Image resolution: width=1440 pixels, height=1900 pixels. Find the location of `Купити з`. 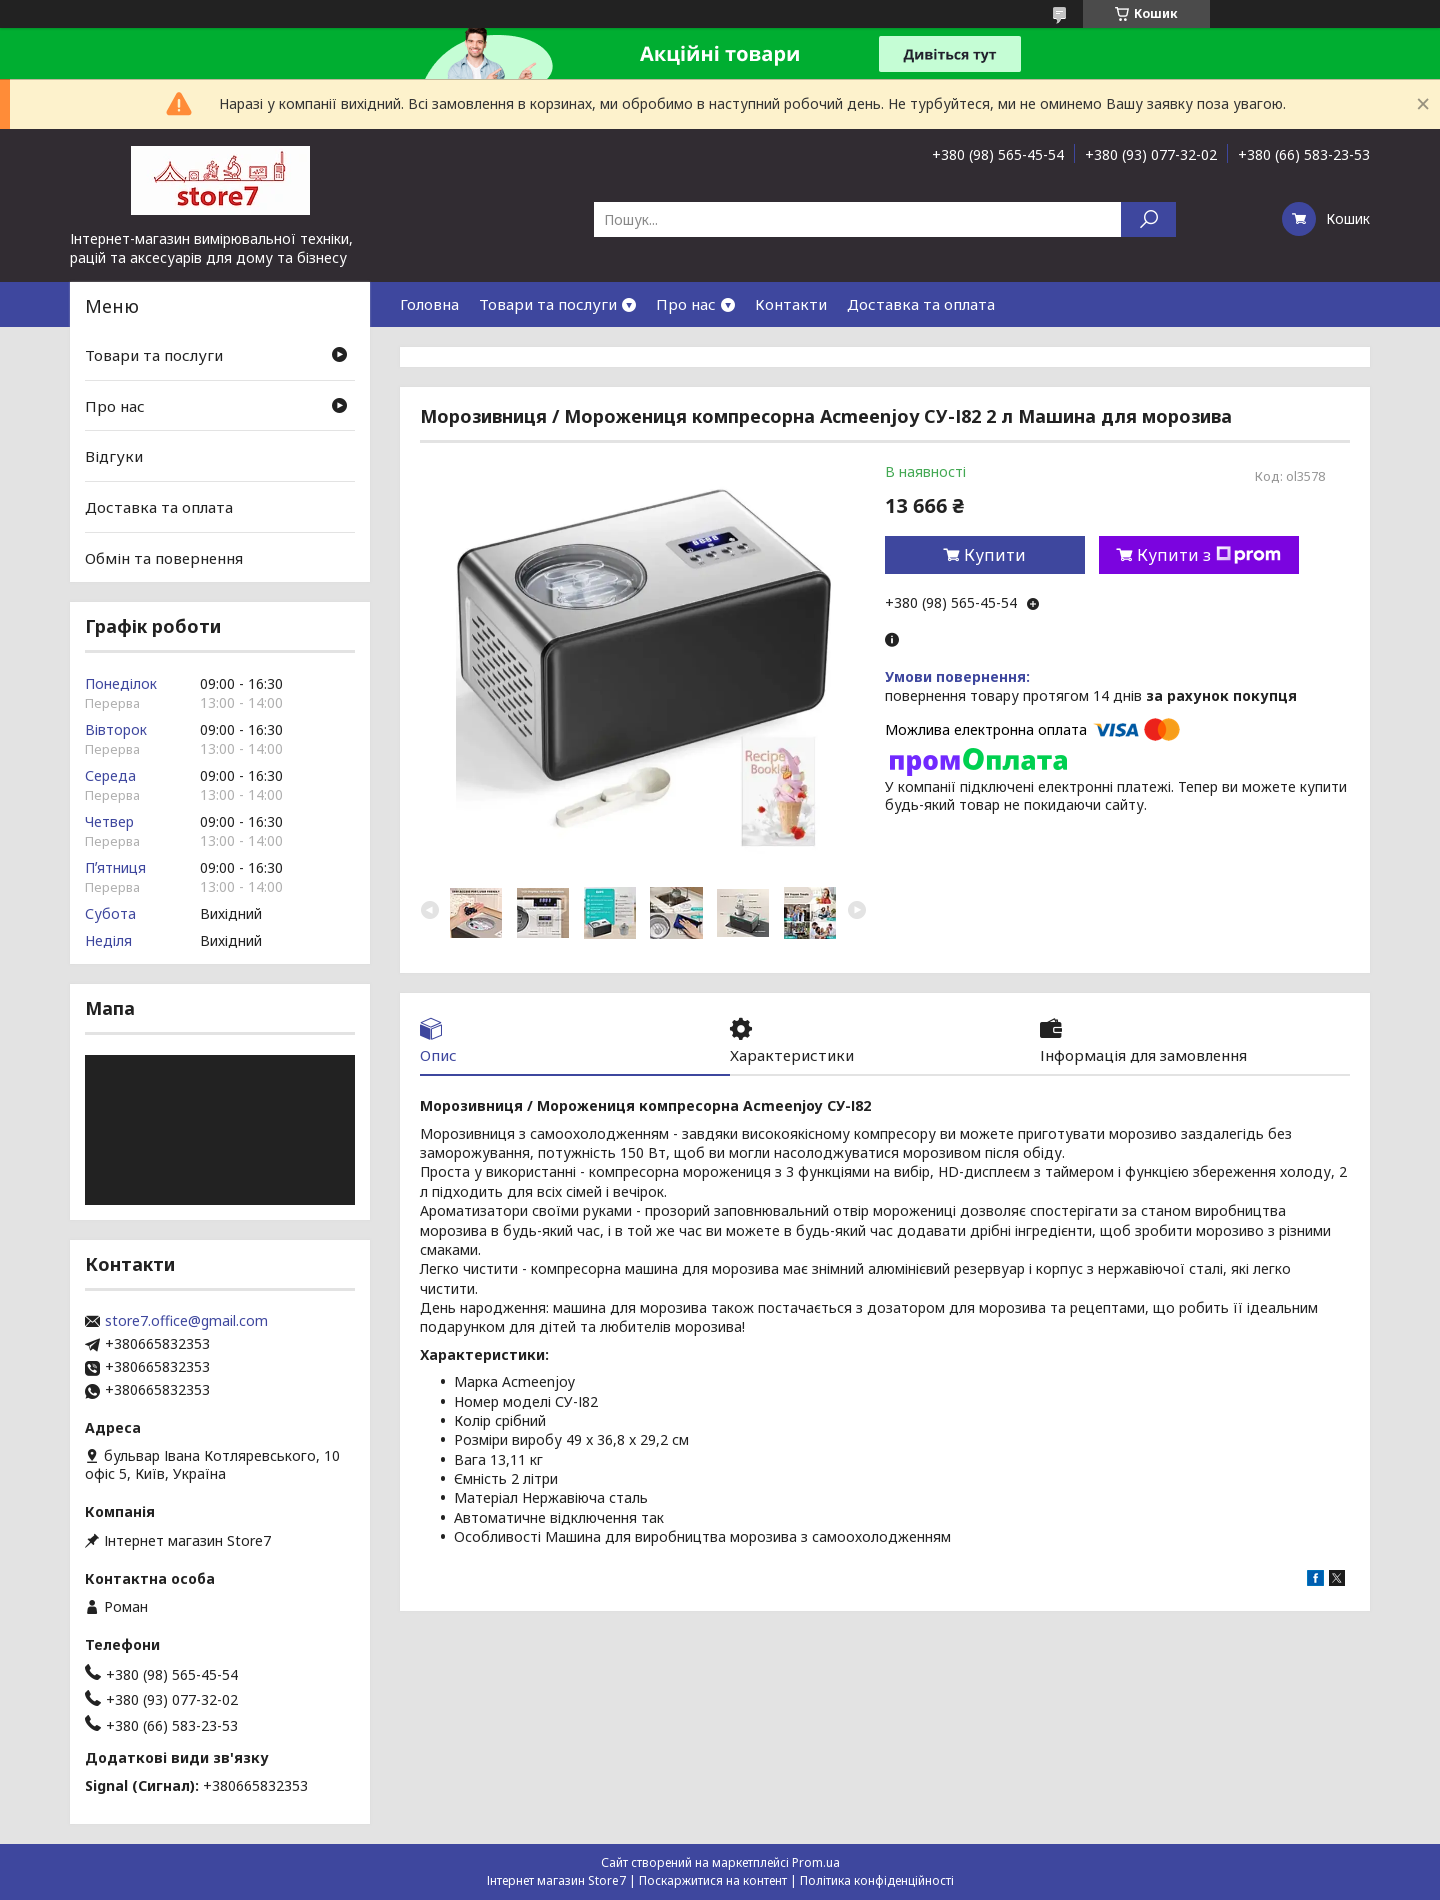

Купити з is located at coordinates (1209, 555).